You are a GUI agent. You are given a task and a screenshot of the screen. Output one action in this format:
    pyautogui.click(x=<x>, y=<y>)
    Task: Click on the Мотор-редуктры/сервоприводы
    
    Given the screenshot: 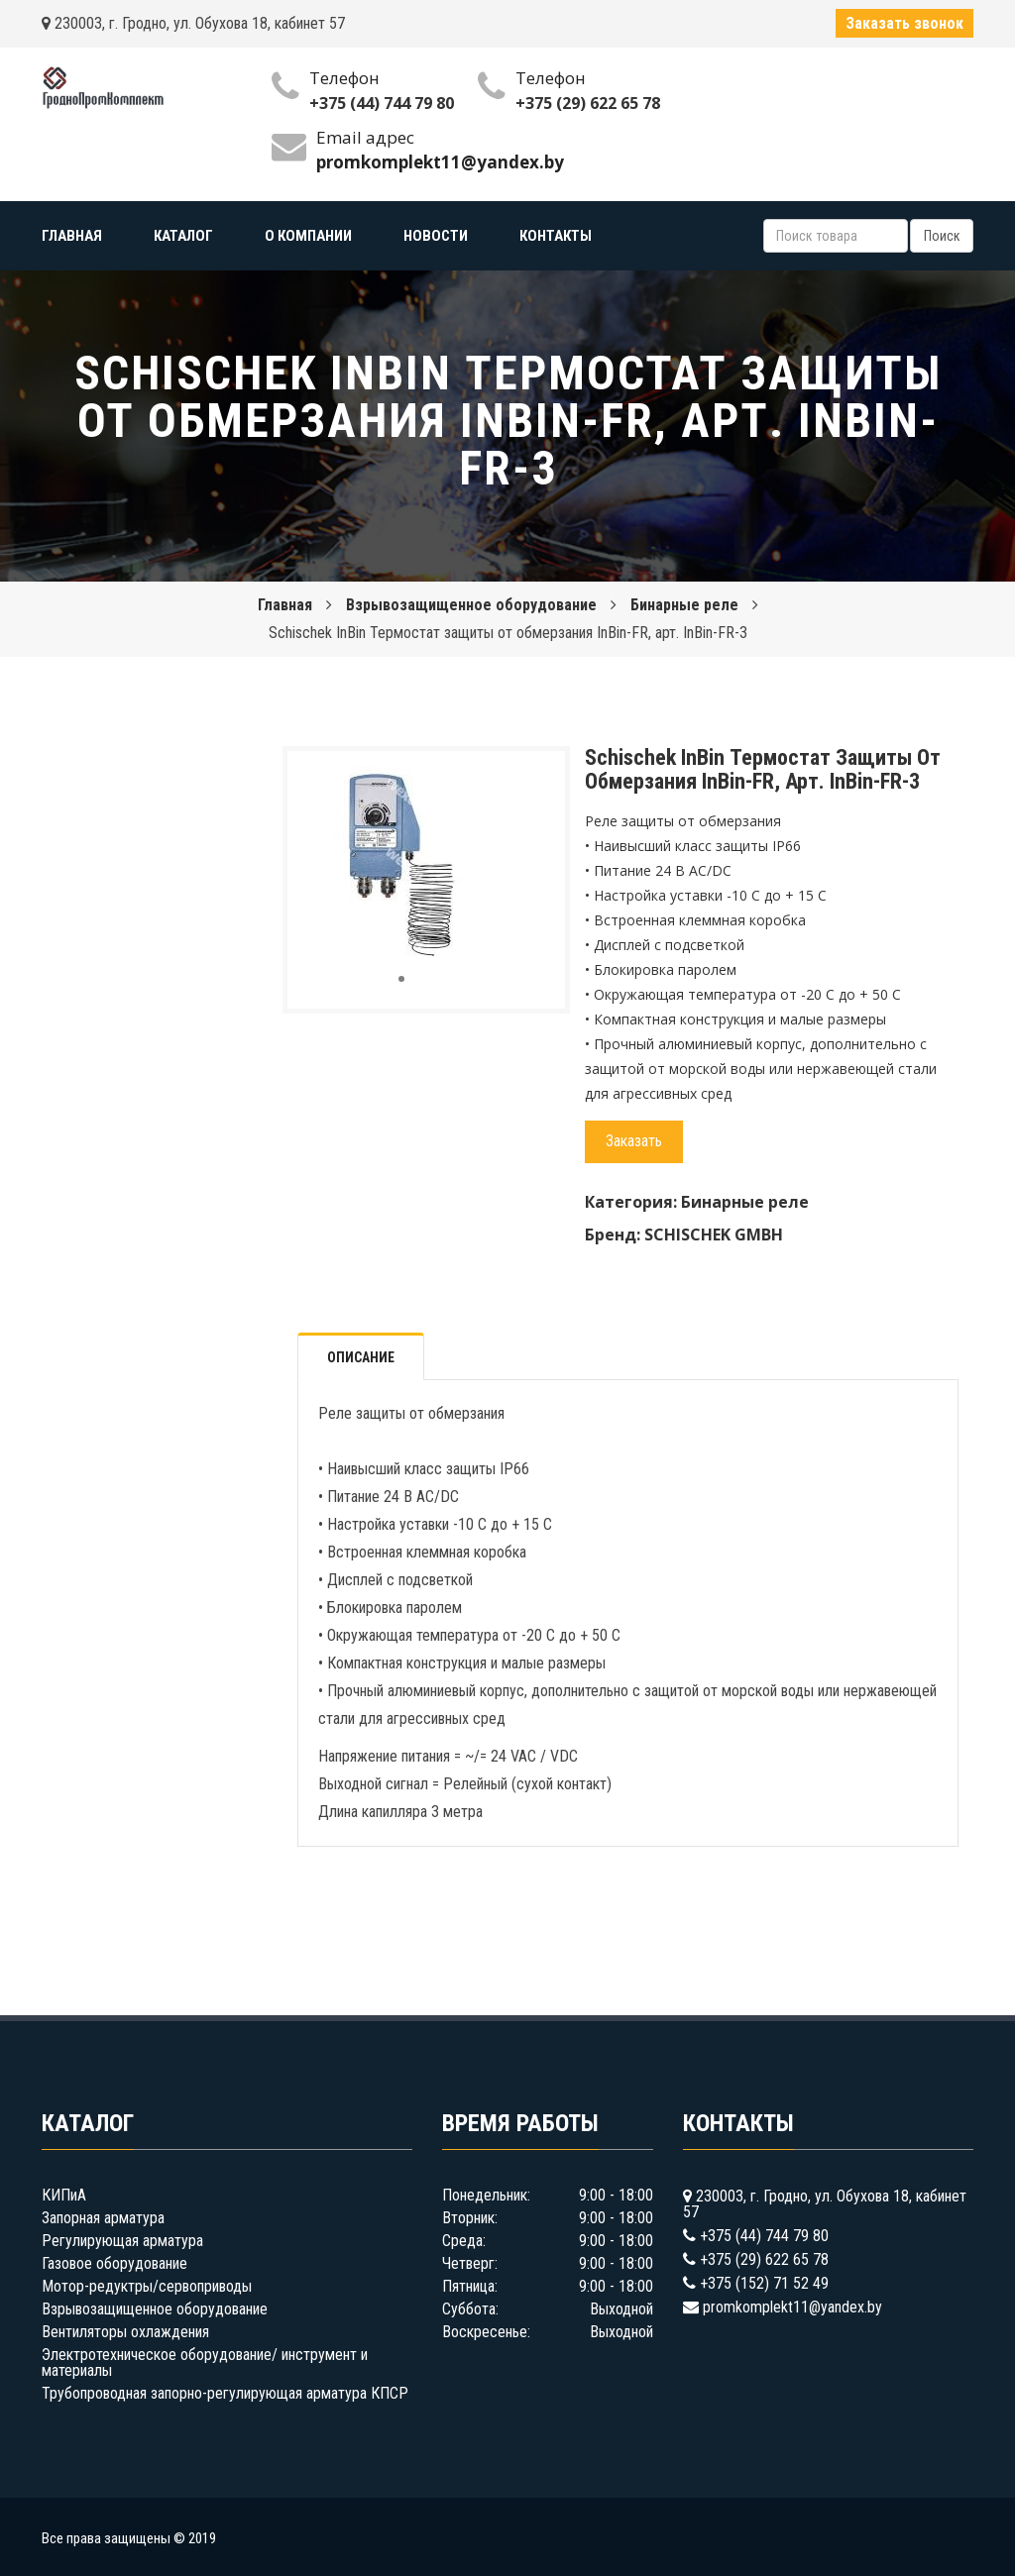 What is the action you would take?
    pyautogui.click(x=147, y=2286)
    